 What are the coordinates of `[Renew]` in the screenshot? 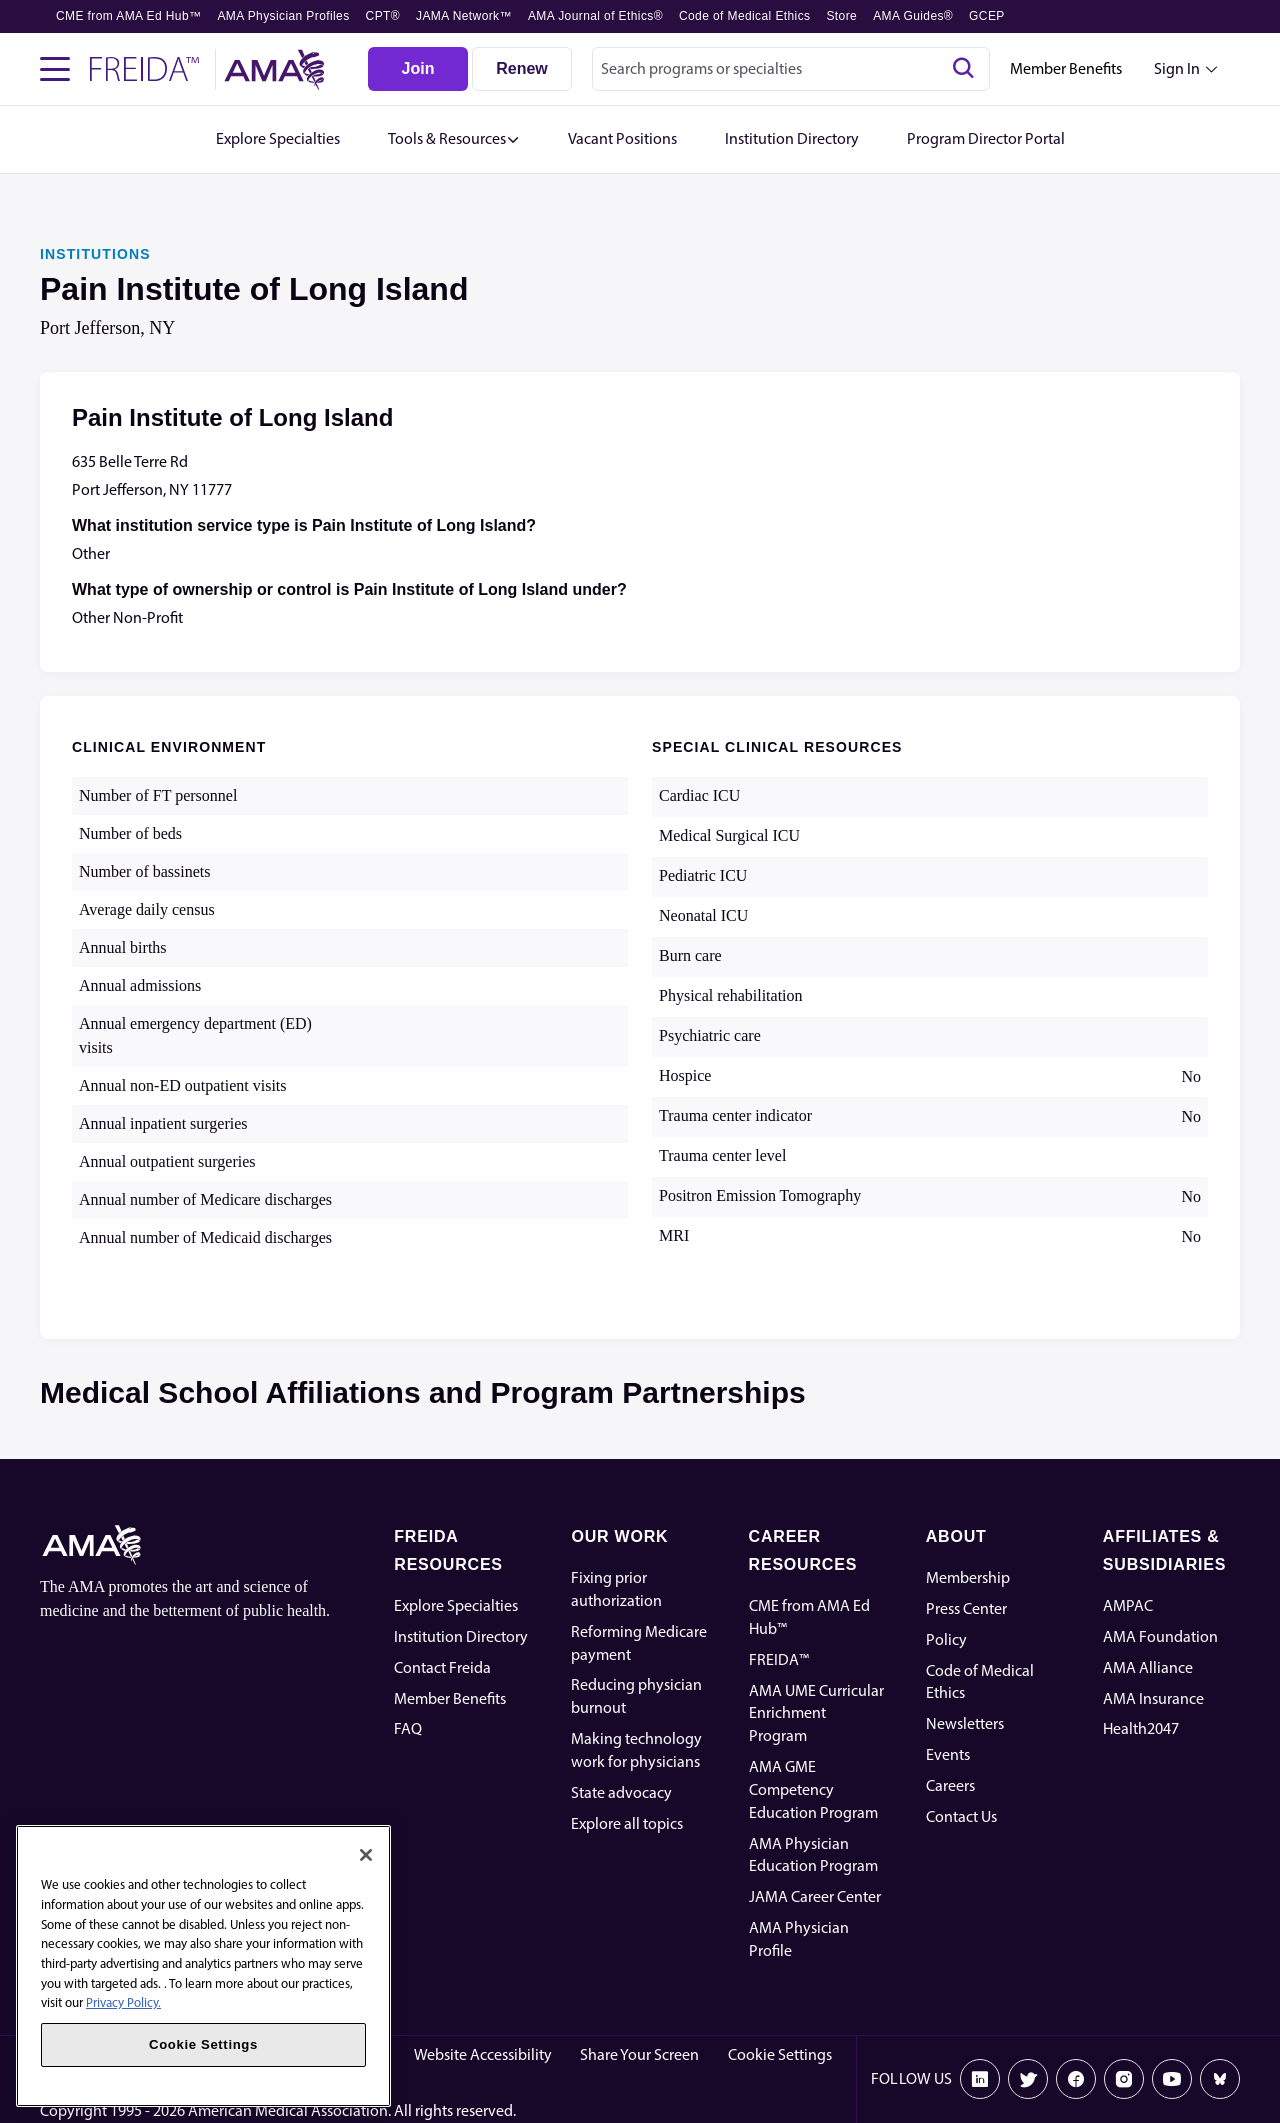 It's located at (522, 69).